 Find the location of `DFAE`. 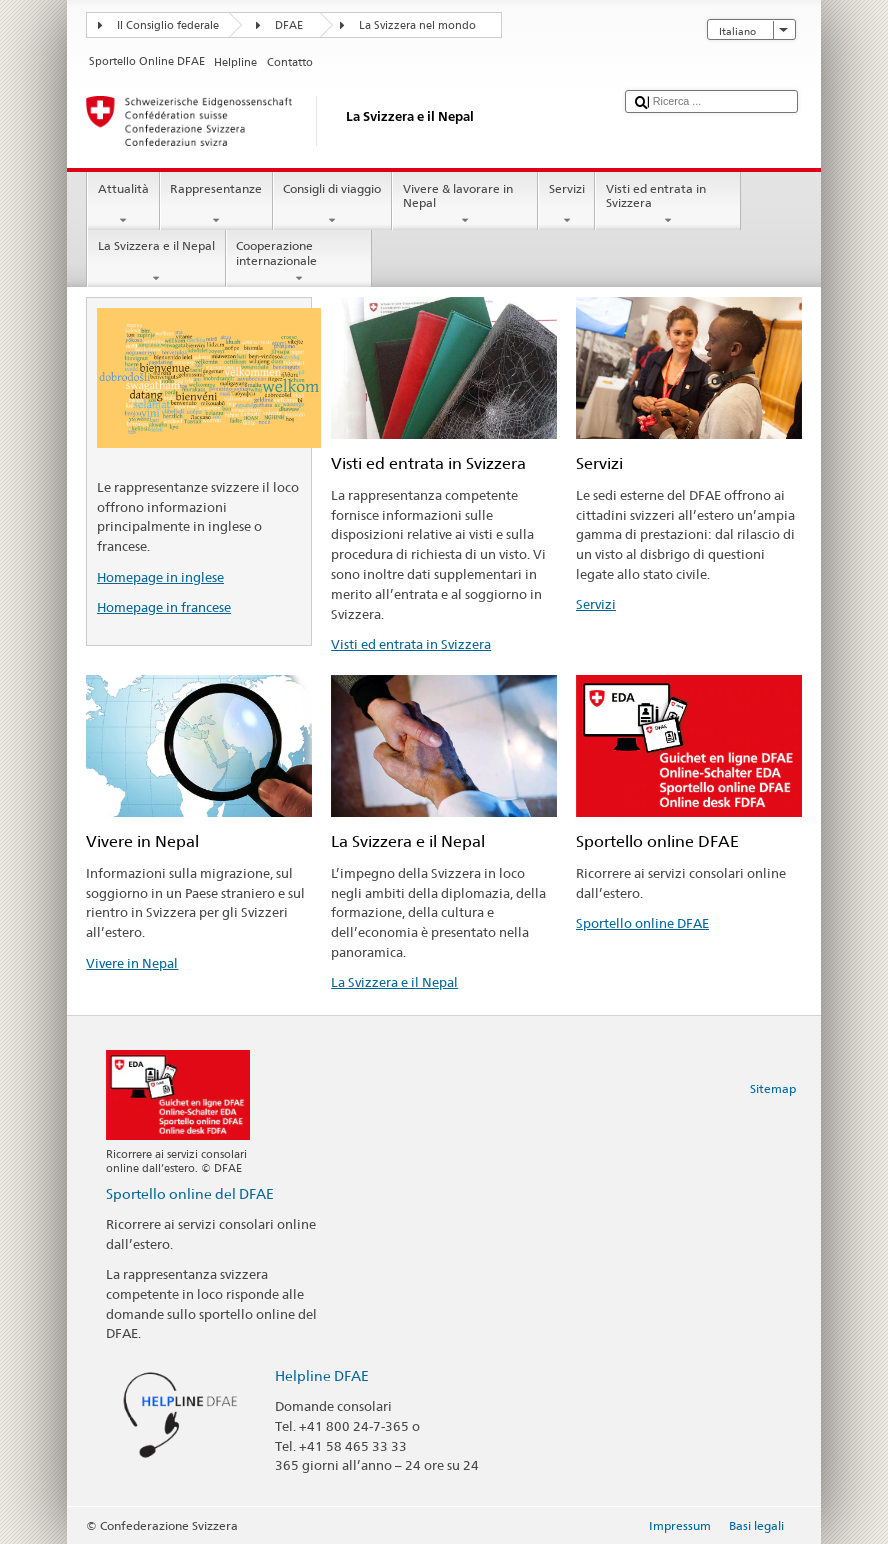

DFAE is located at coordinates (289, 25).